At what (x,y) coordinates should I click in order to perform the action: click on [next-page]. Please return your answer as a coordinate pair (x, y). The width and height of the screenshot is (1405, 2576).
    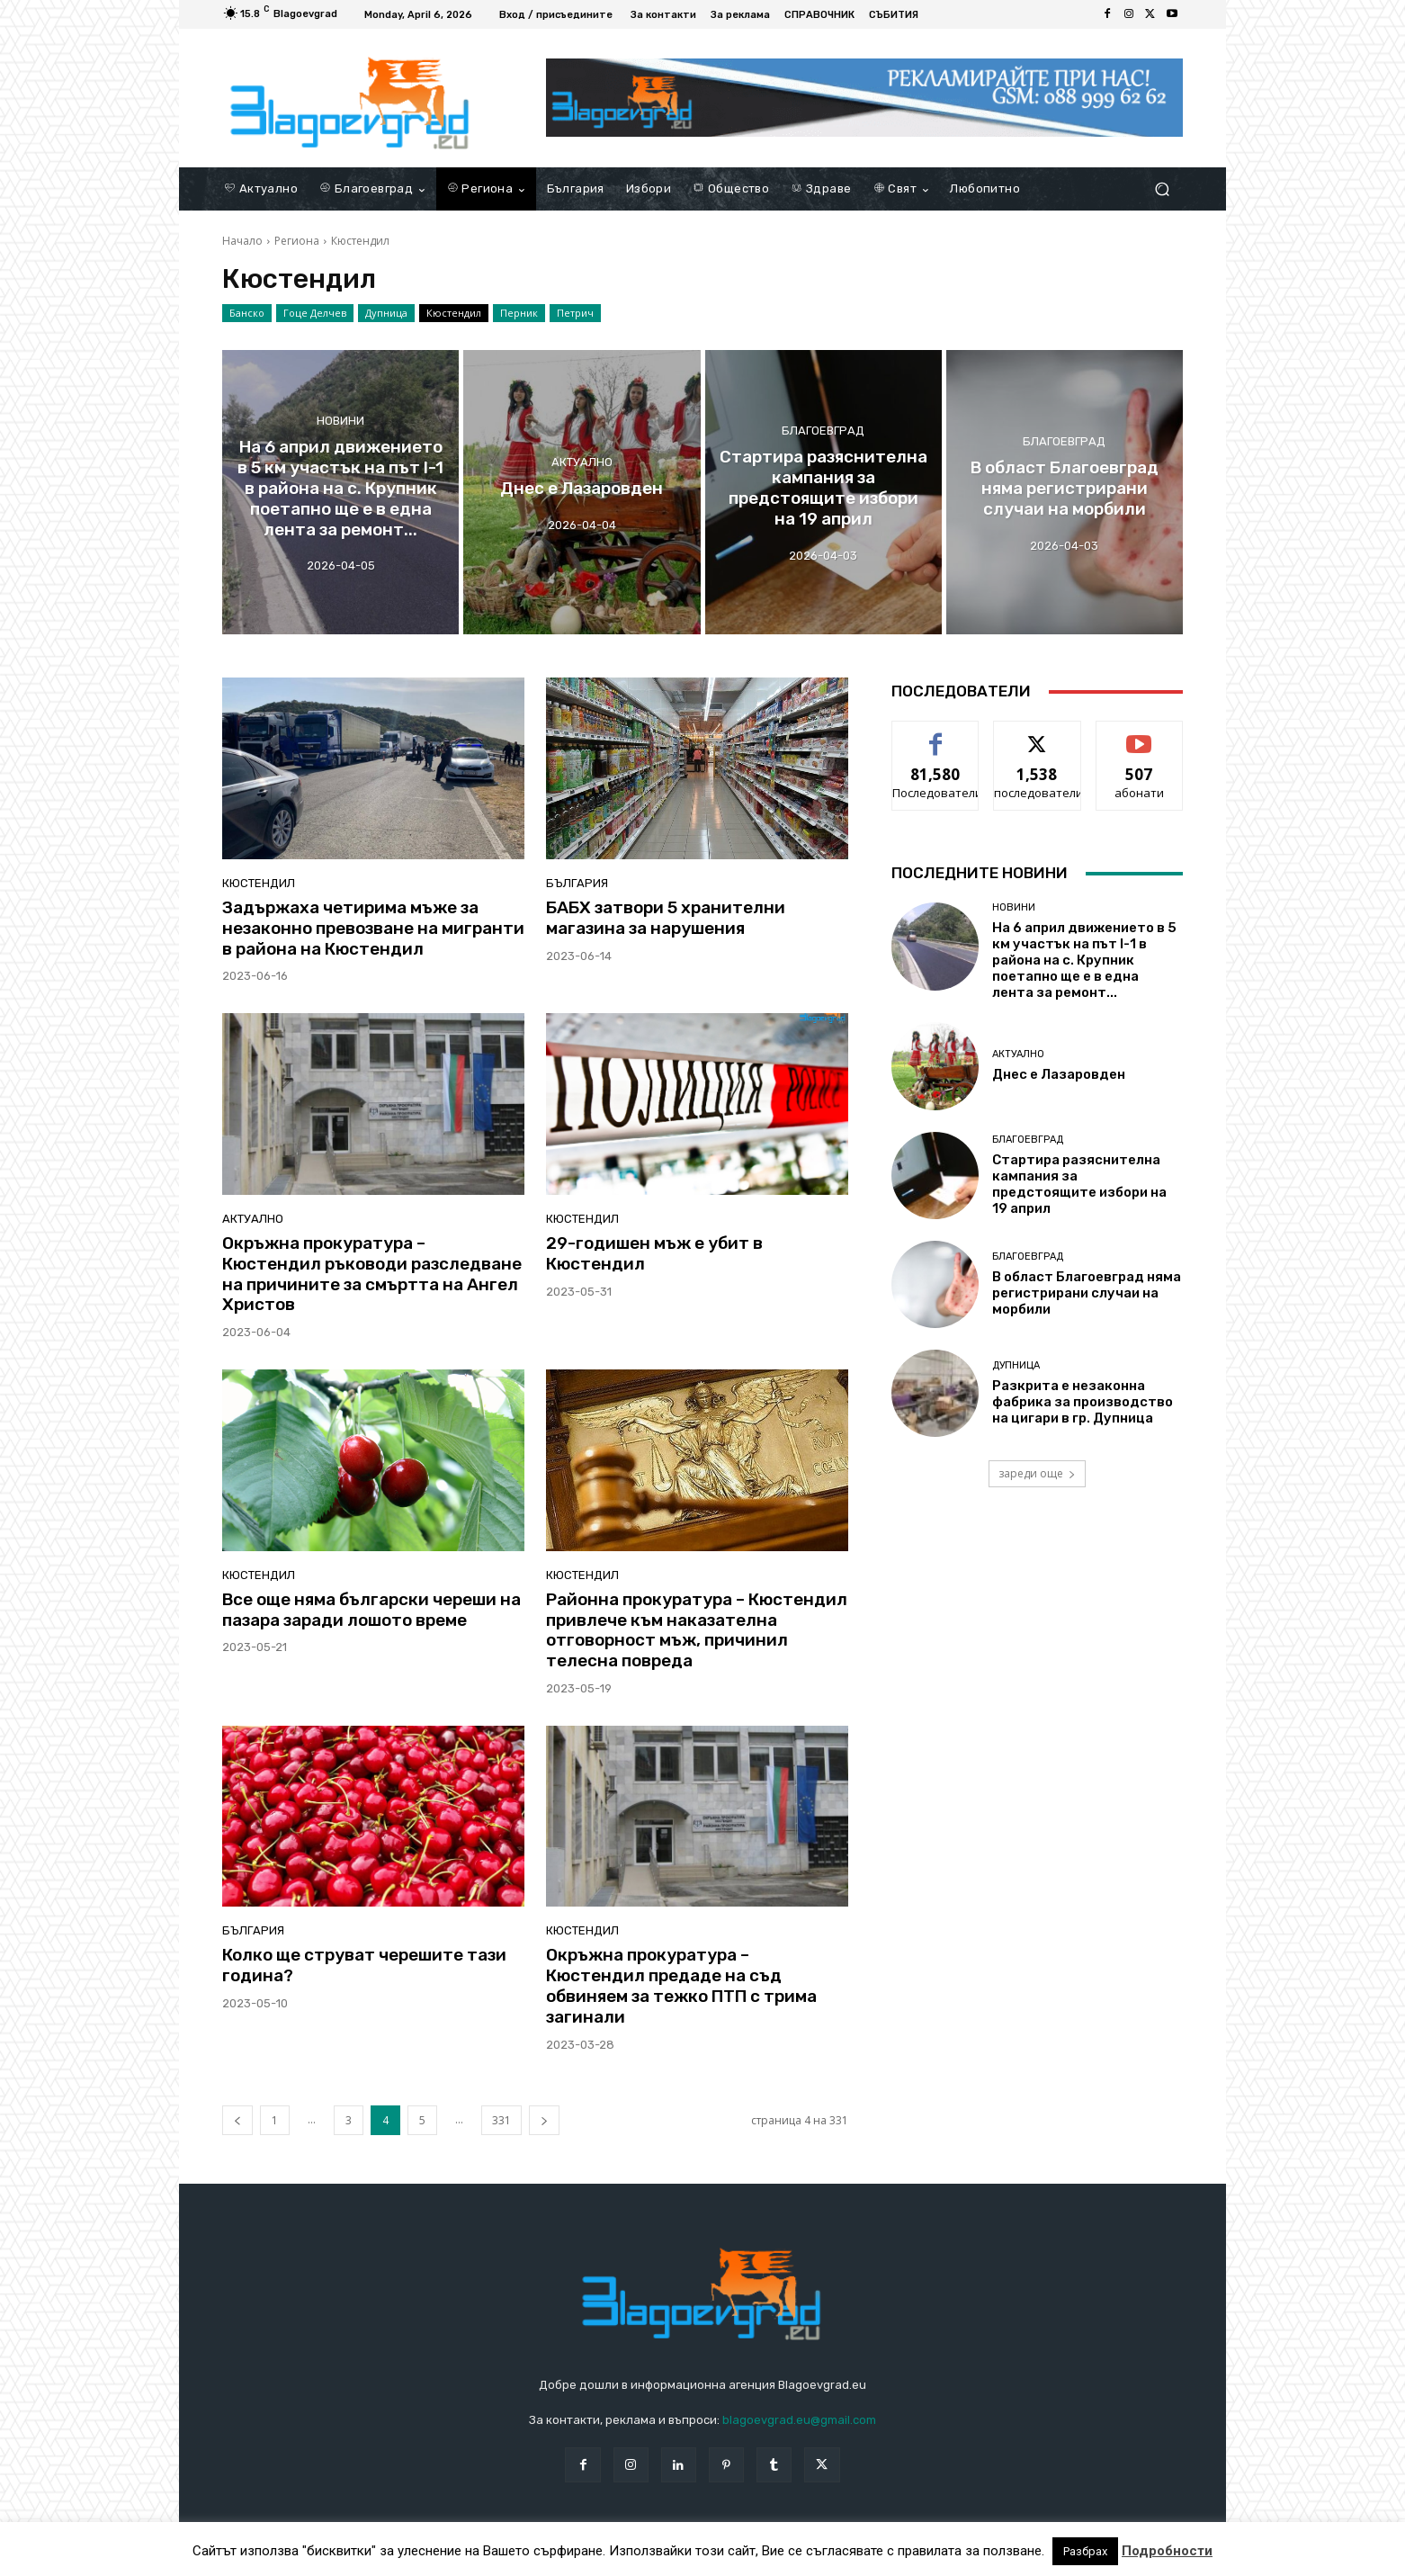
    Looking at the image, I should click on (544, 2120).